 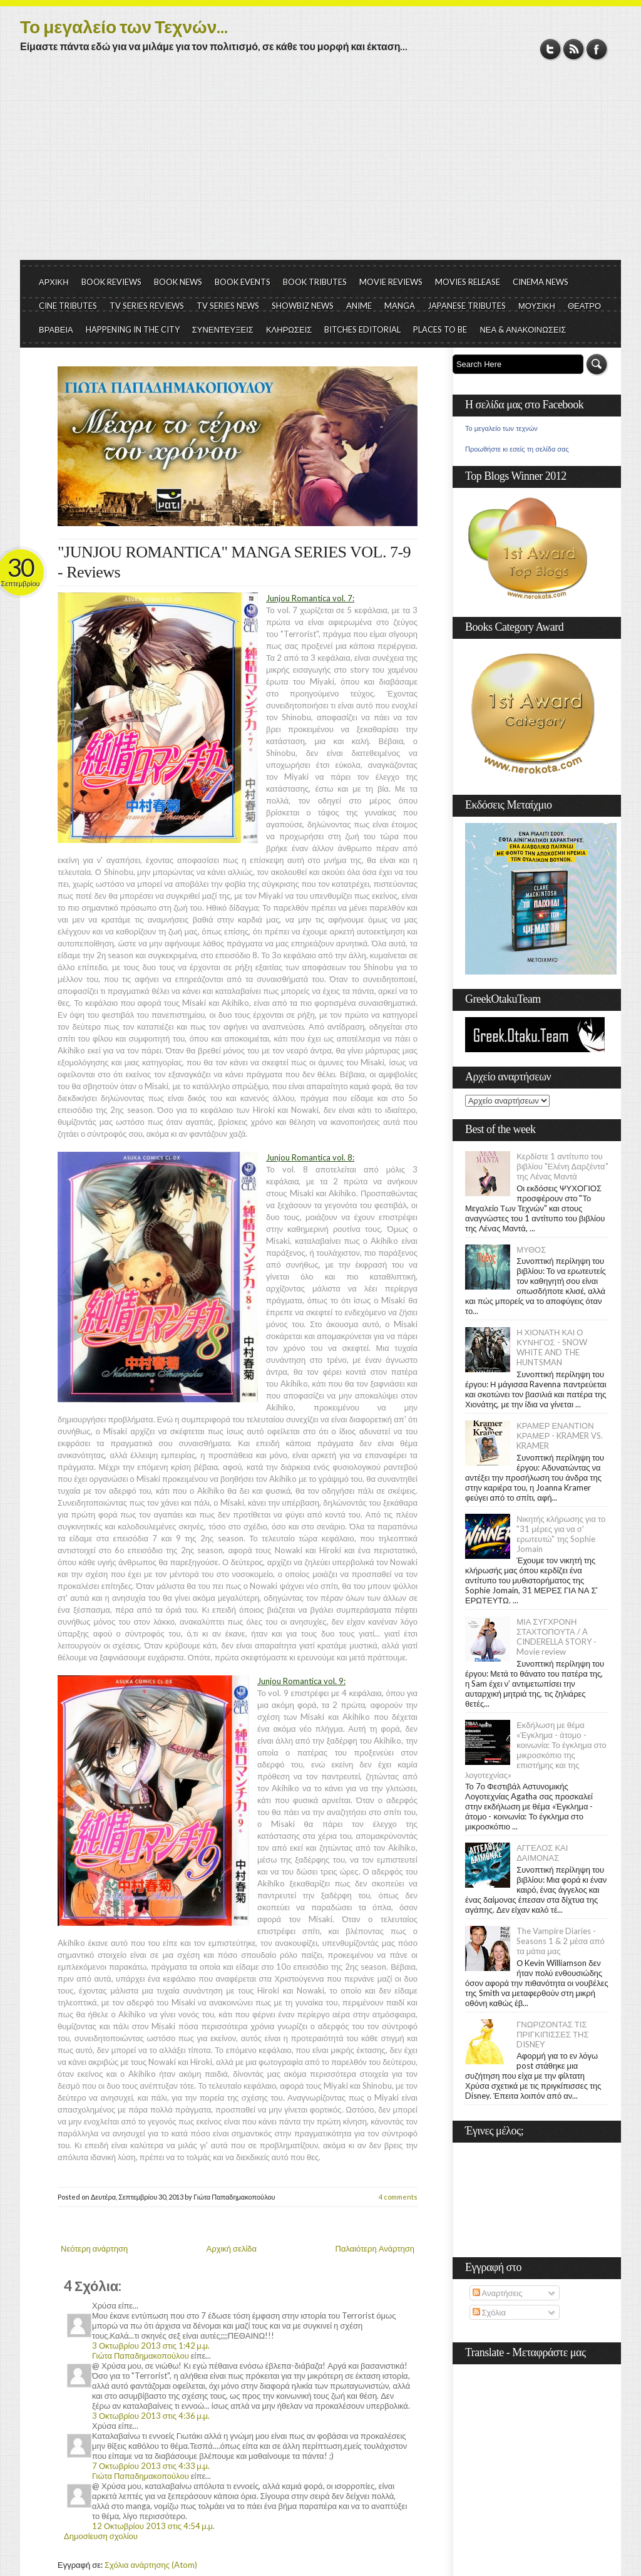 What do you see at coordinates (551, 1347) in the screenshot?
I see `Η ΧΙΟΝΑΤΗ ΚΑΙ Ο ΚΥΝΗΓΟΣ - SNOW WHITE AND THE HUNTSMAN` at bounding box center [551, 1347].